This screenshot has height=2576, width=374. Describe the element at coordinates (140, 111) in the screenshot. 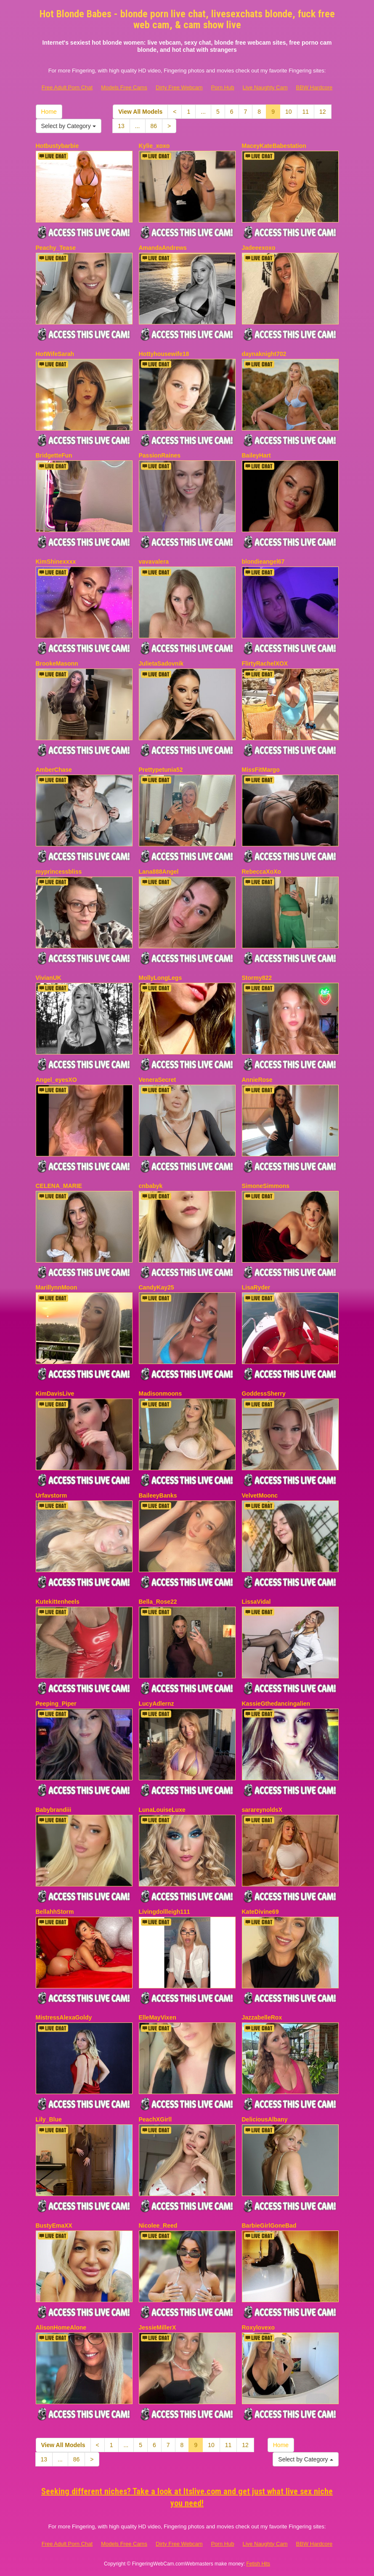

I see `View All Models` at that location.